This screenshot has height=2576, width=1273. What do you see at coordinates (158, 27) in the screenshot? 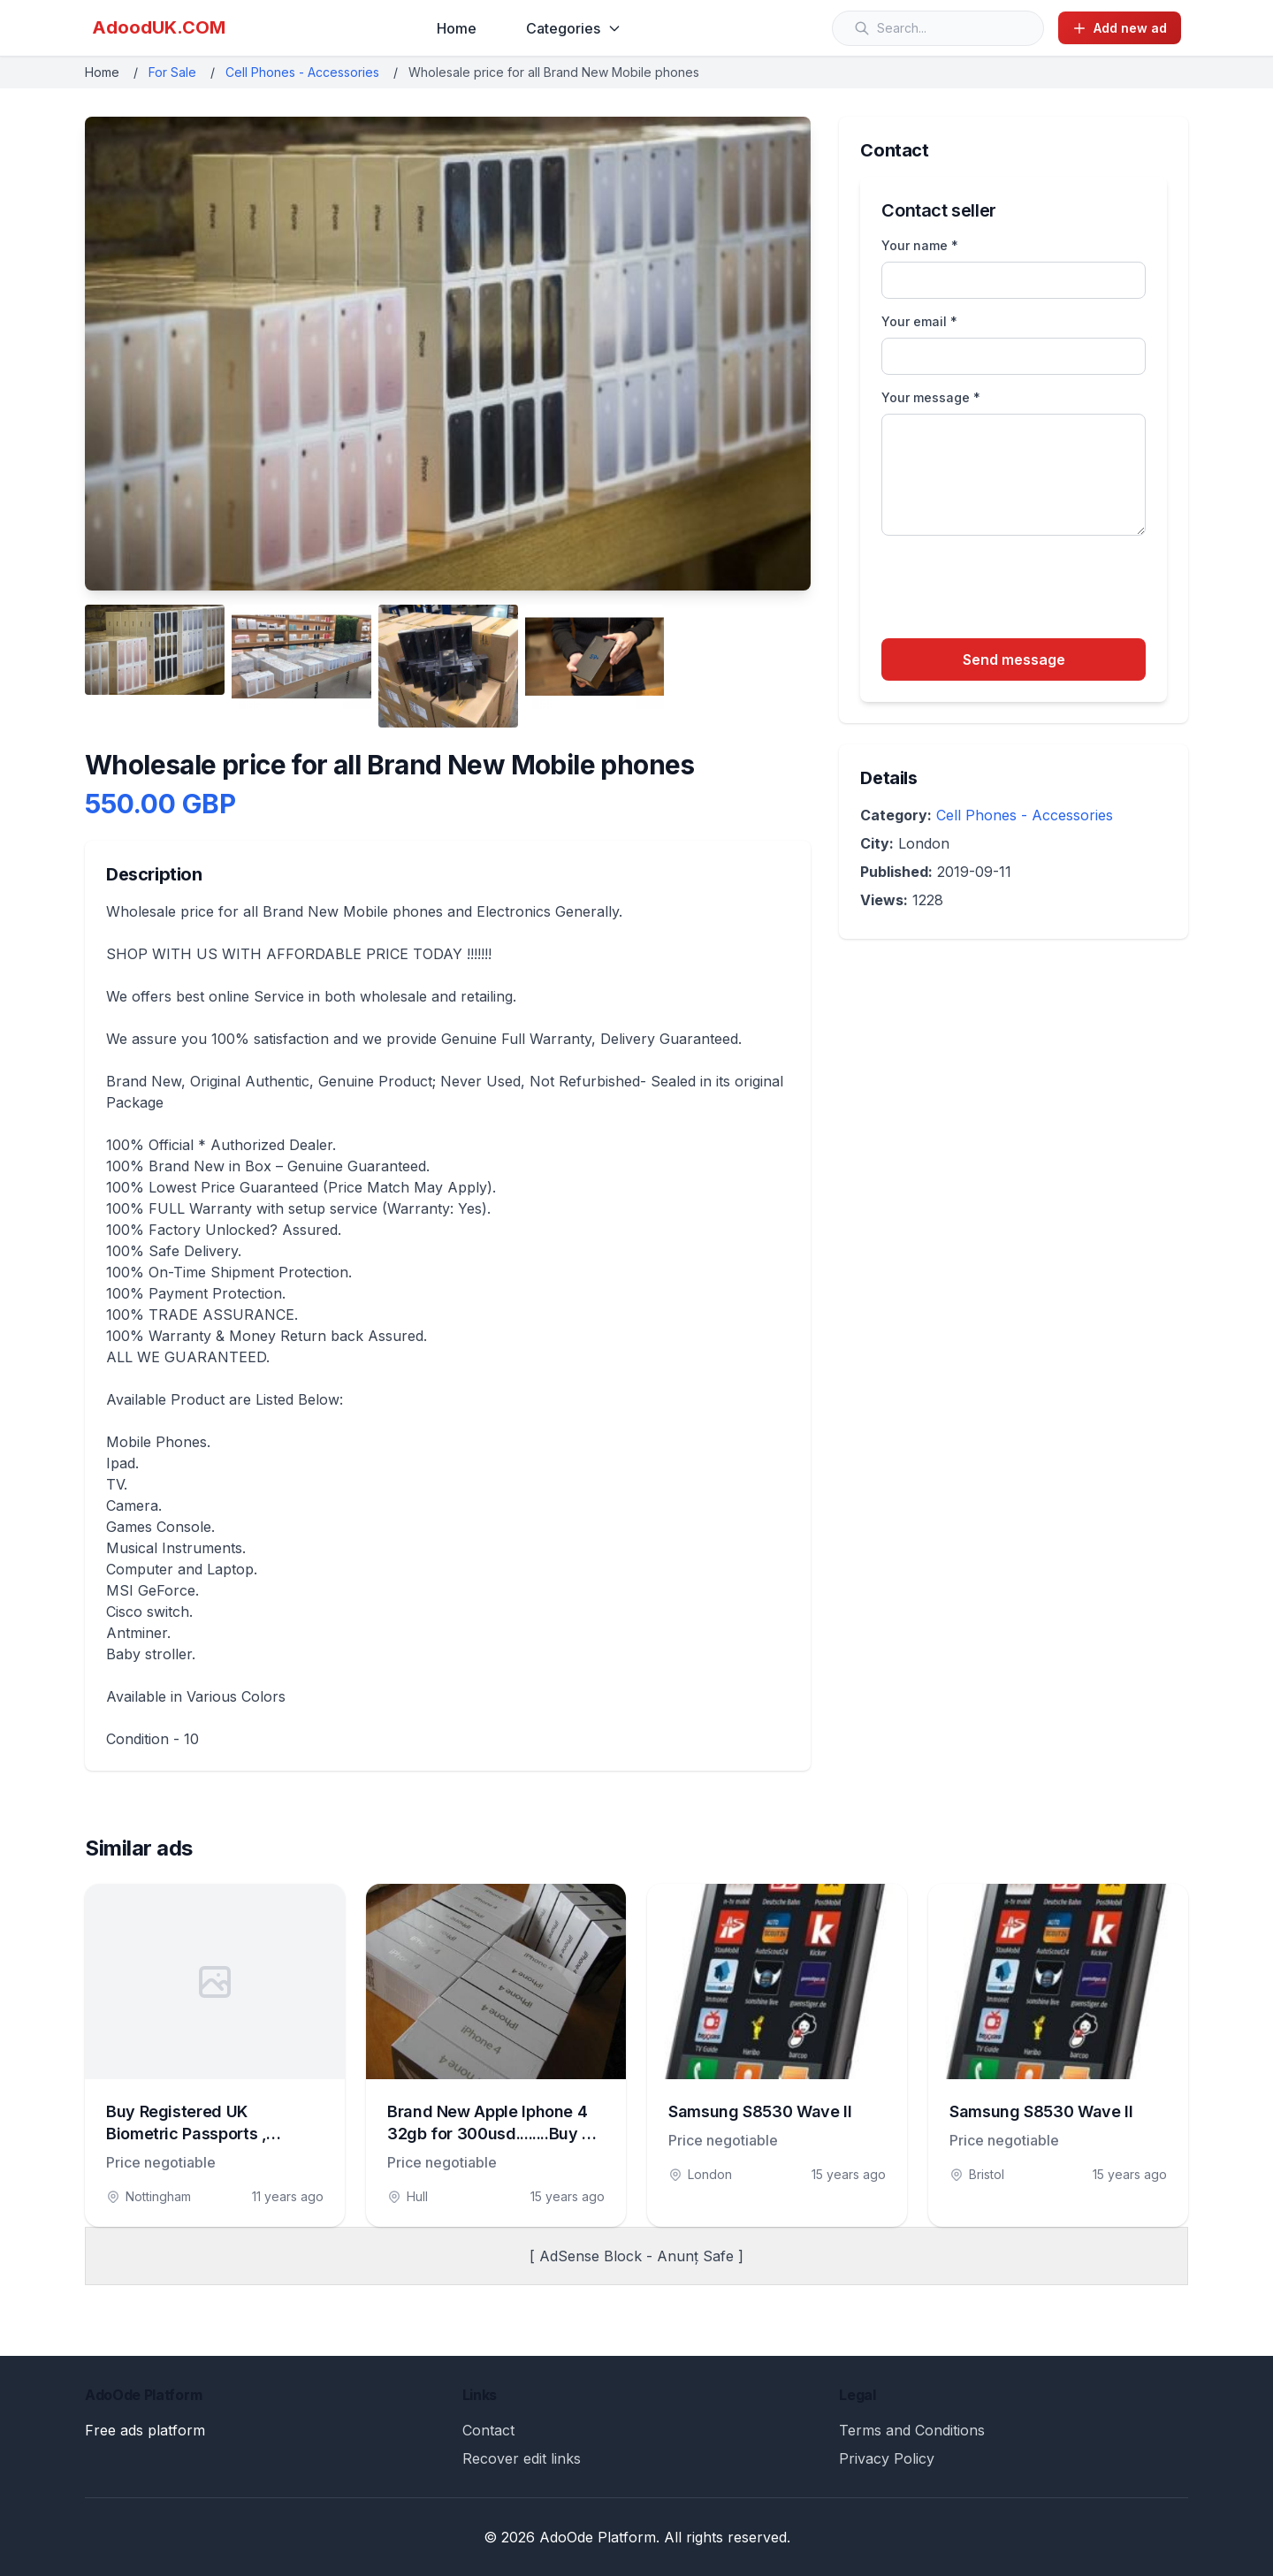
I see `AdoodUK.COM` at bounding box center [158, 27].